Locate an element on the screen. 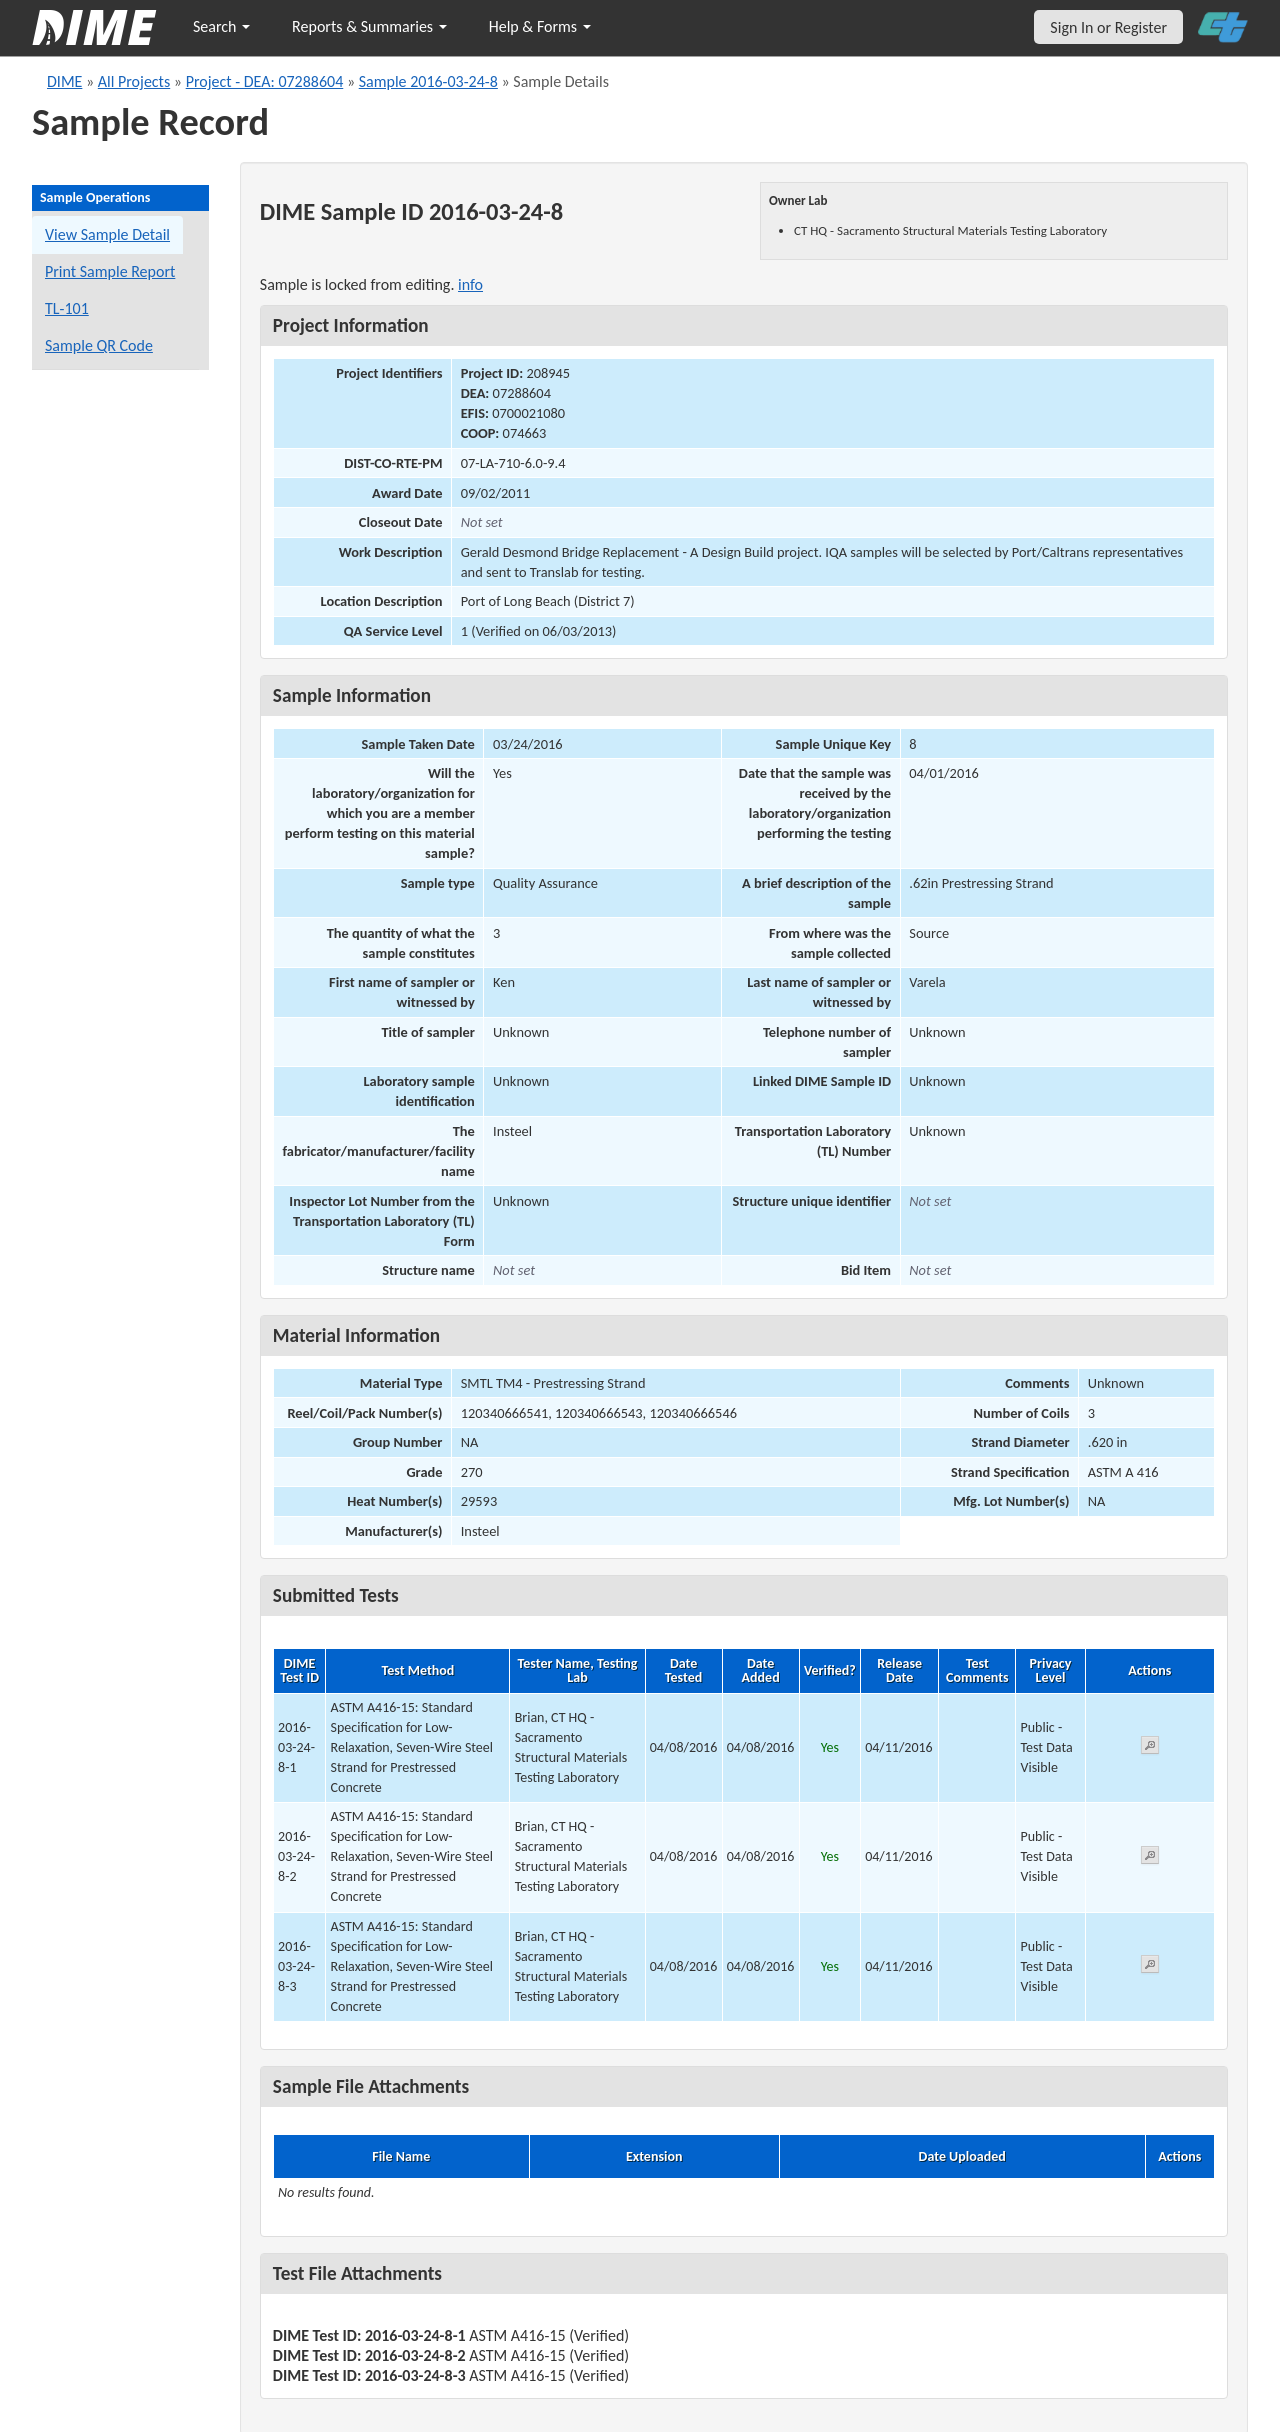 The width and height of the screenshot is (1280, 2432). View Sample Detail [View details for this sample] is located at coordinates (107, 234).